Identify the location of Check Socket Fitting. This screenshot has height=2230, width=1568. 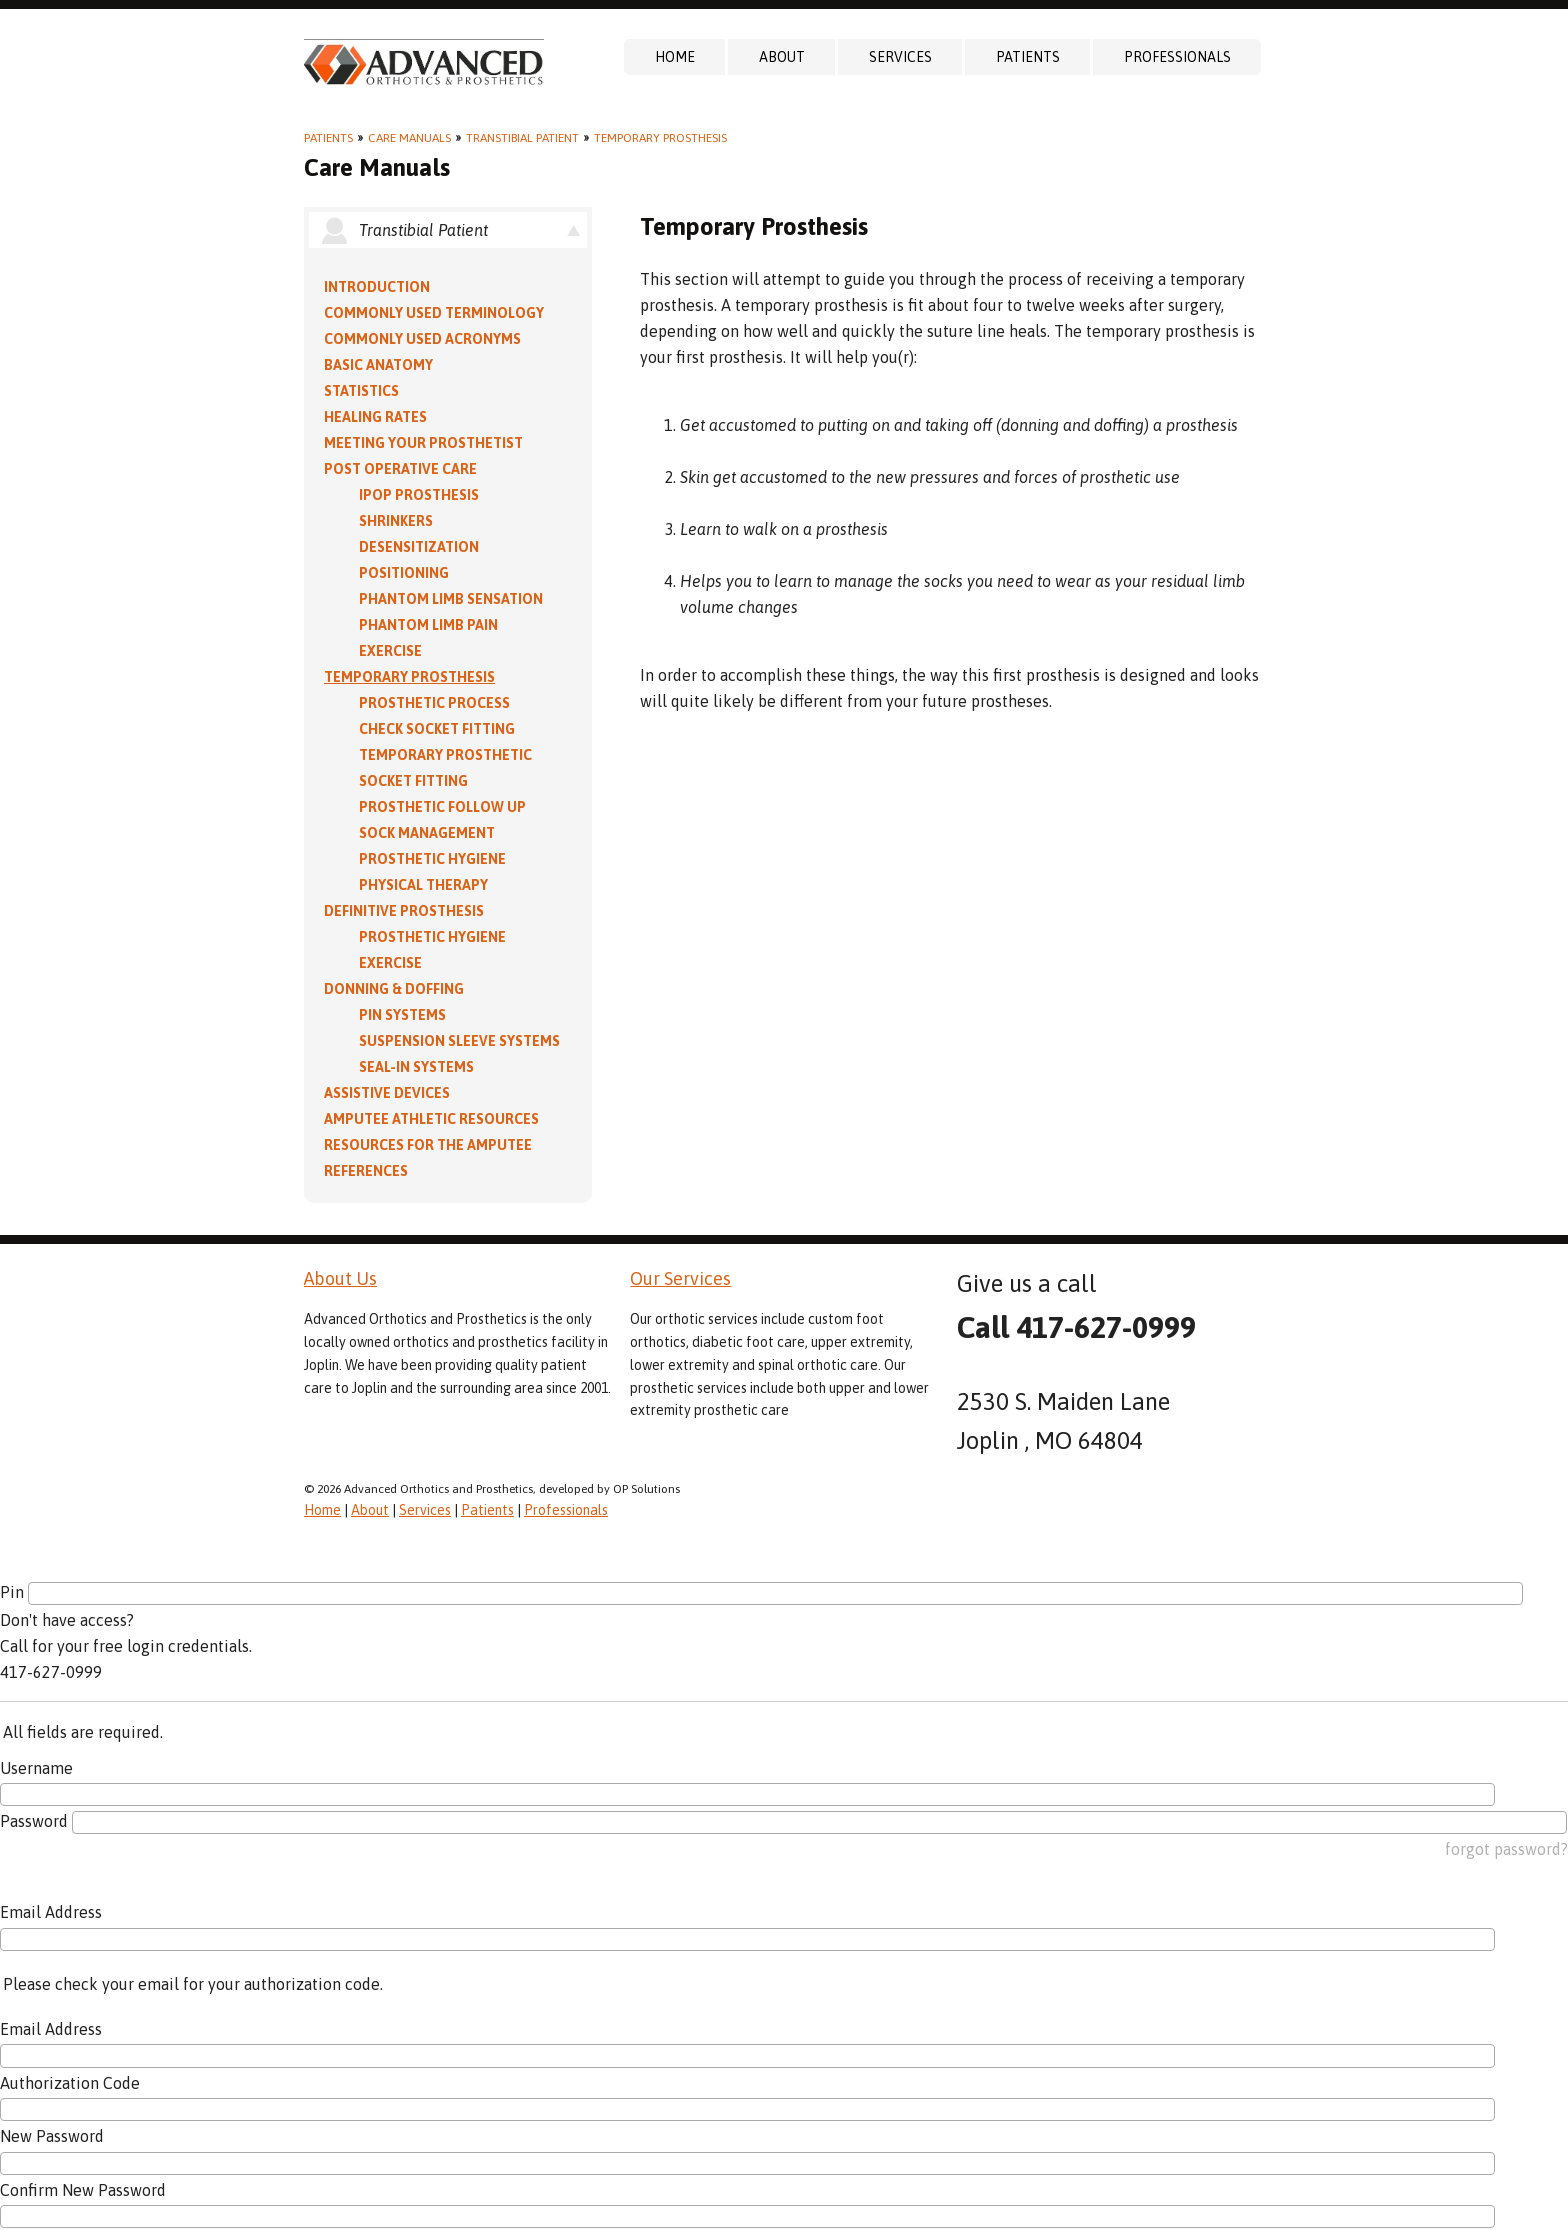
(437, 729).